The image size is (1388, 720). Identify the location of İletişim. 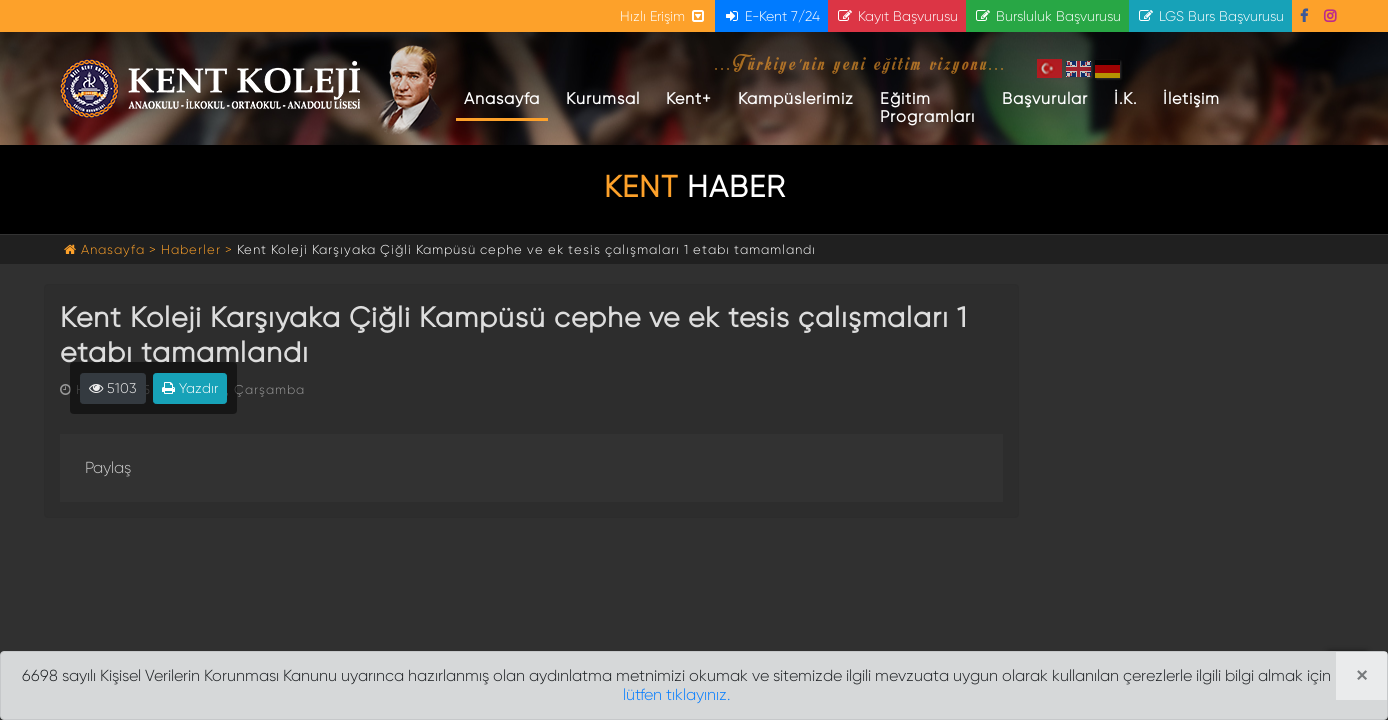
(1191, 98).